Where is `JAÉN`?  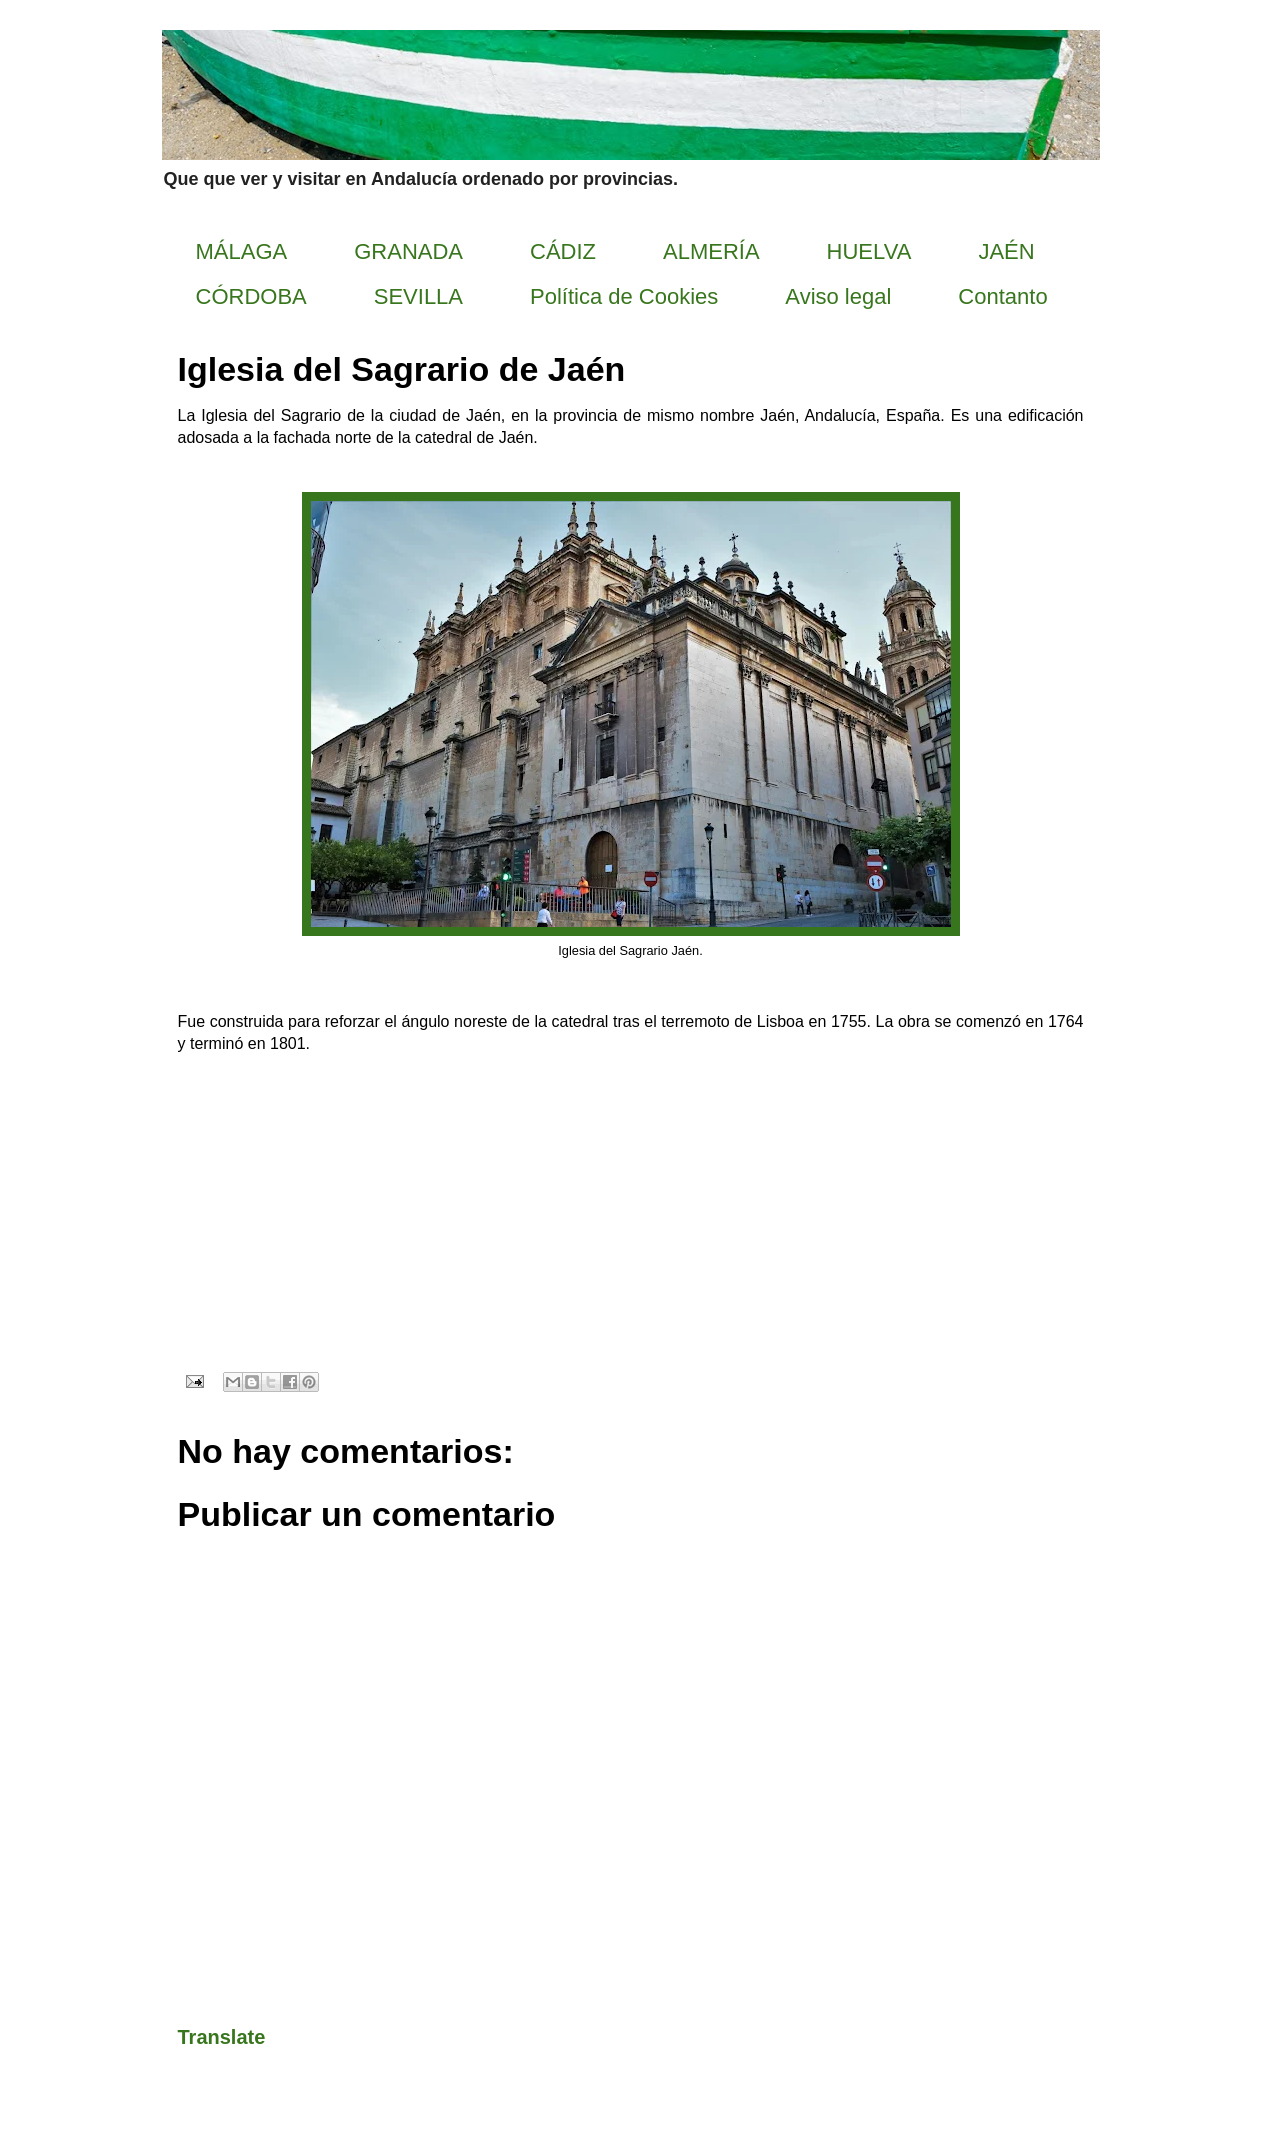
JAÉN is located at coordinates (1006, 251).